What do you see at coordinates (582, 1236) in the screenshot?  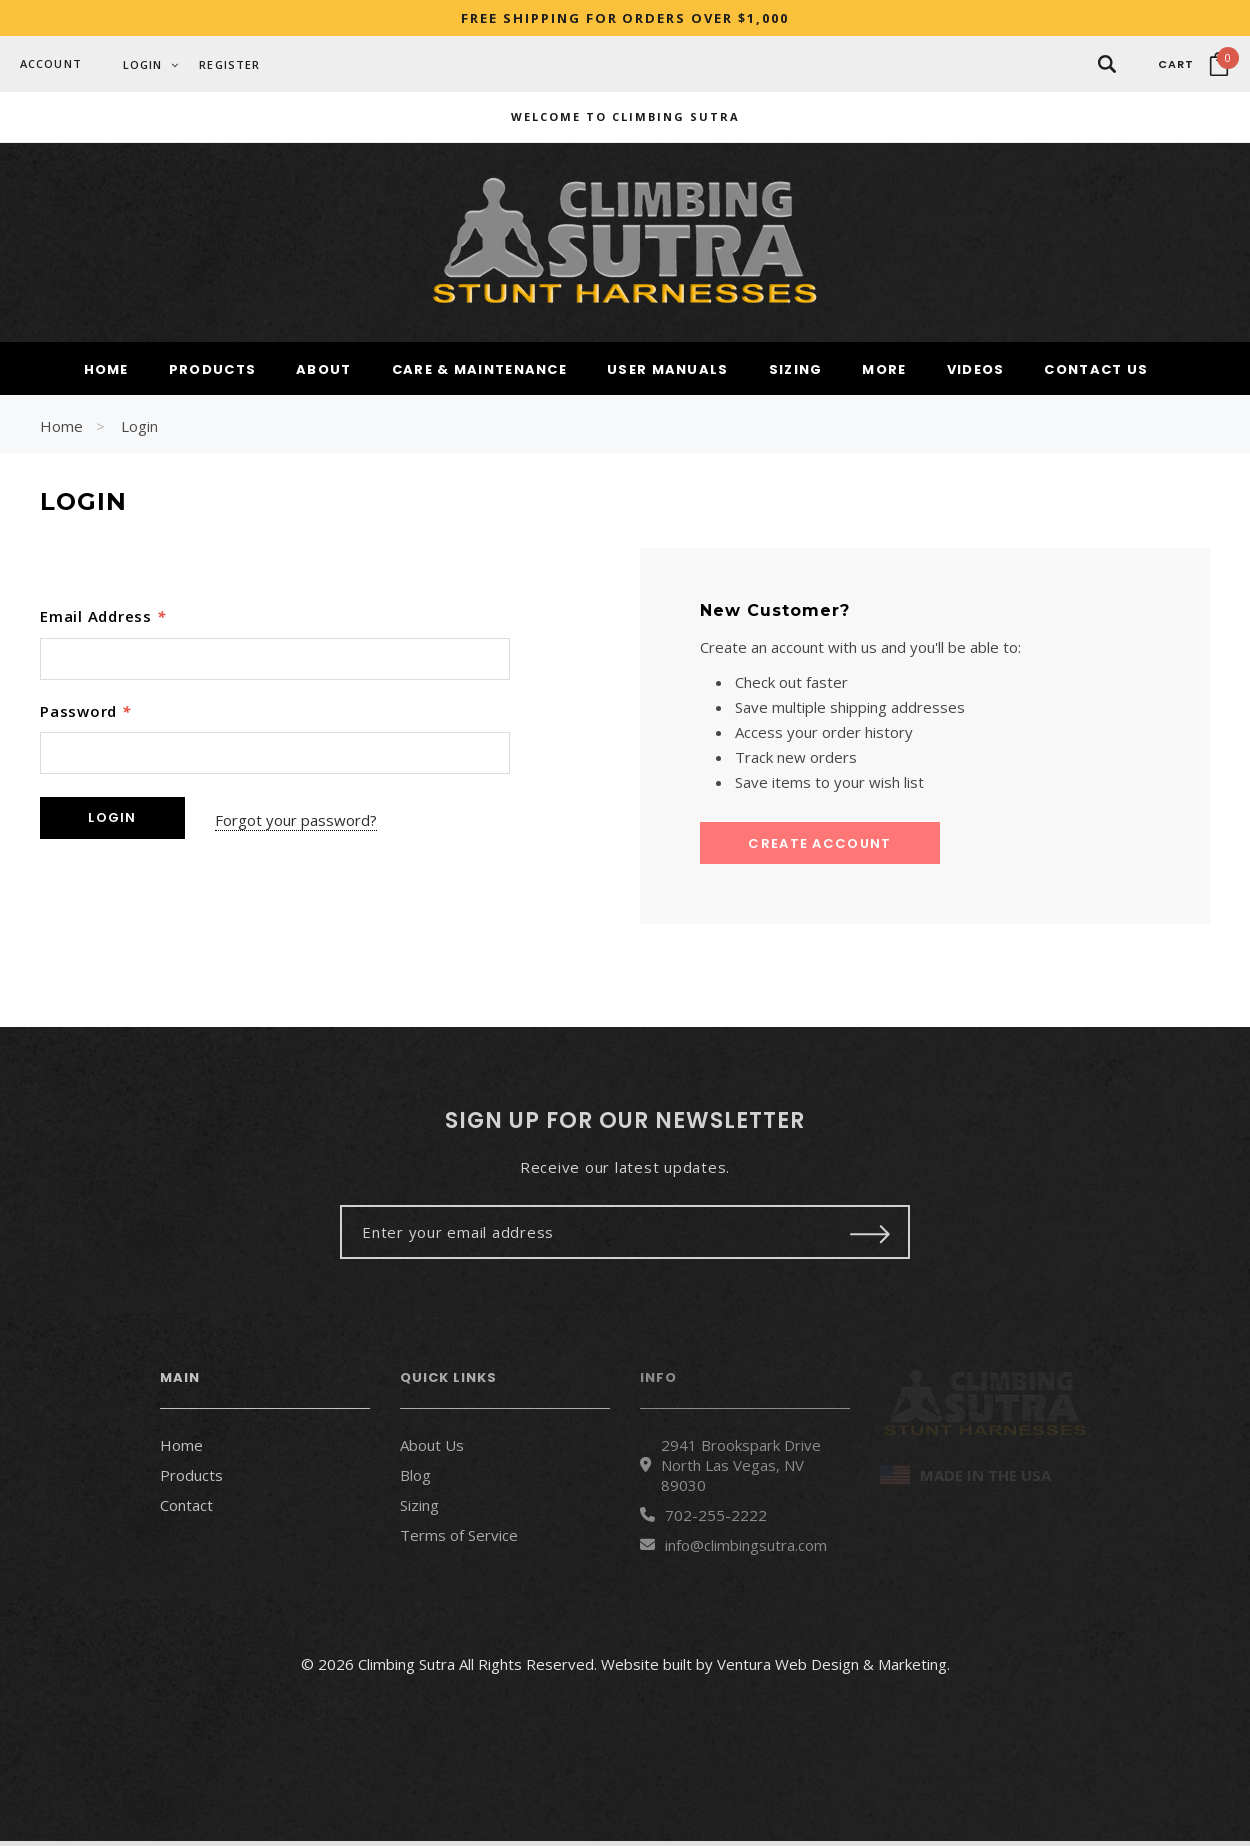 I see `[Enter your email address]` at bounding box center [582, 1236].